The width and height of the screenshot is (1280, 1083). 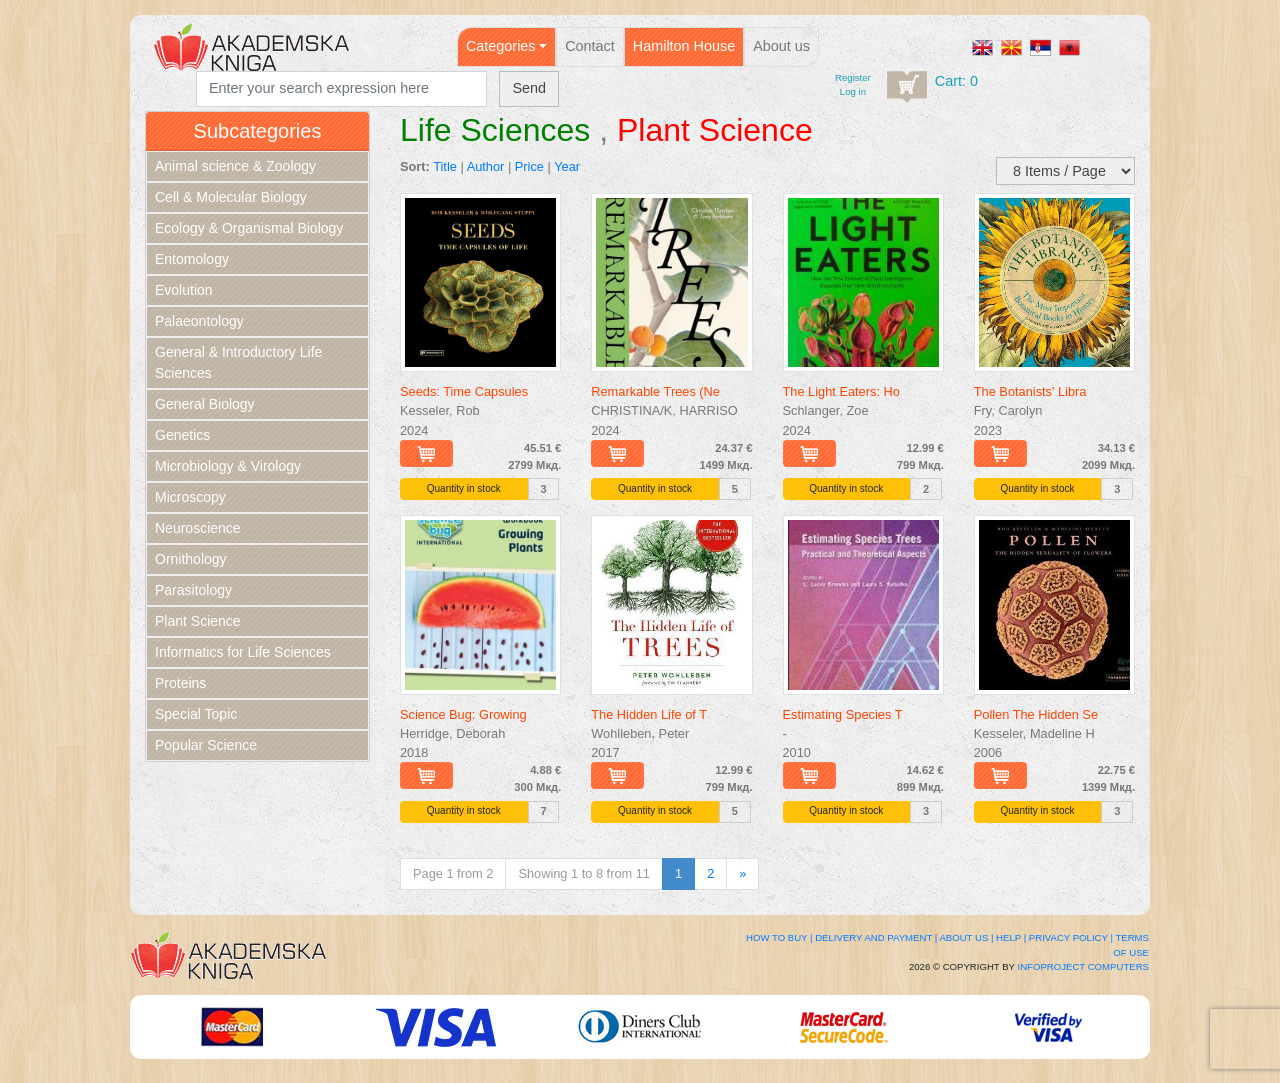 I want to click on Microbiology & Virology, so click(x=228, y=466).